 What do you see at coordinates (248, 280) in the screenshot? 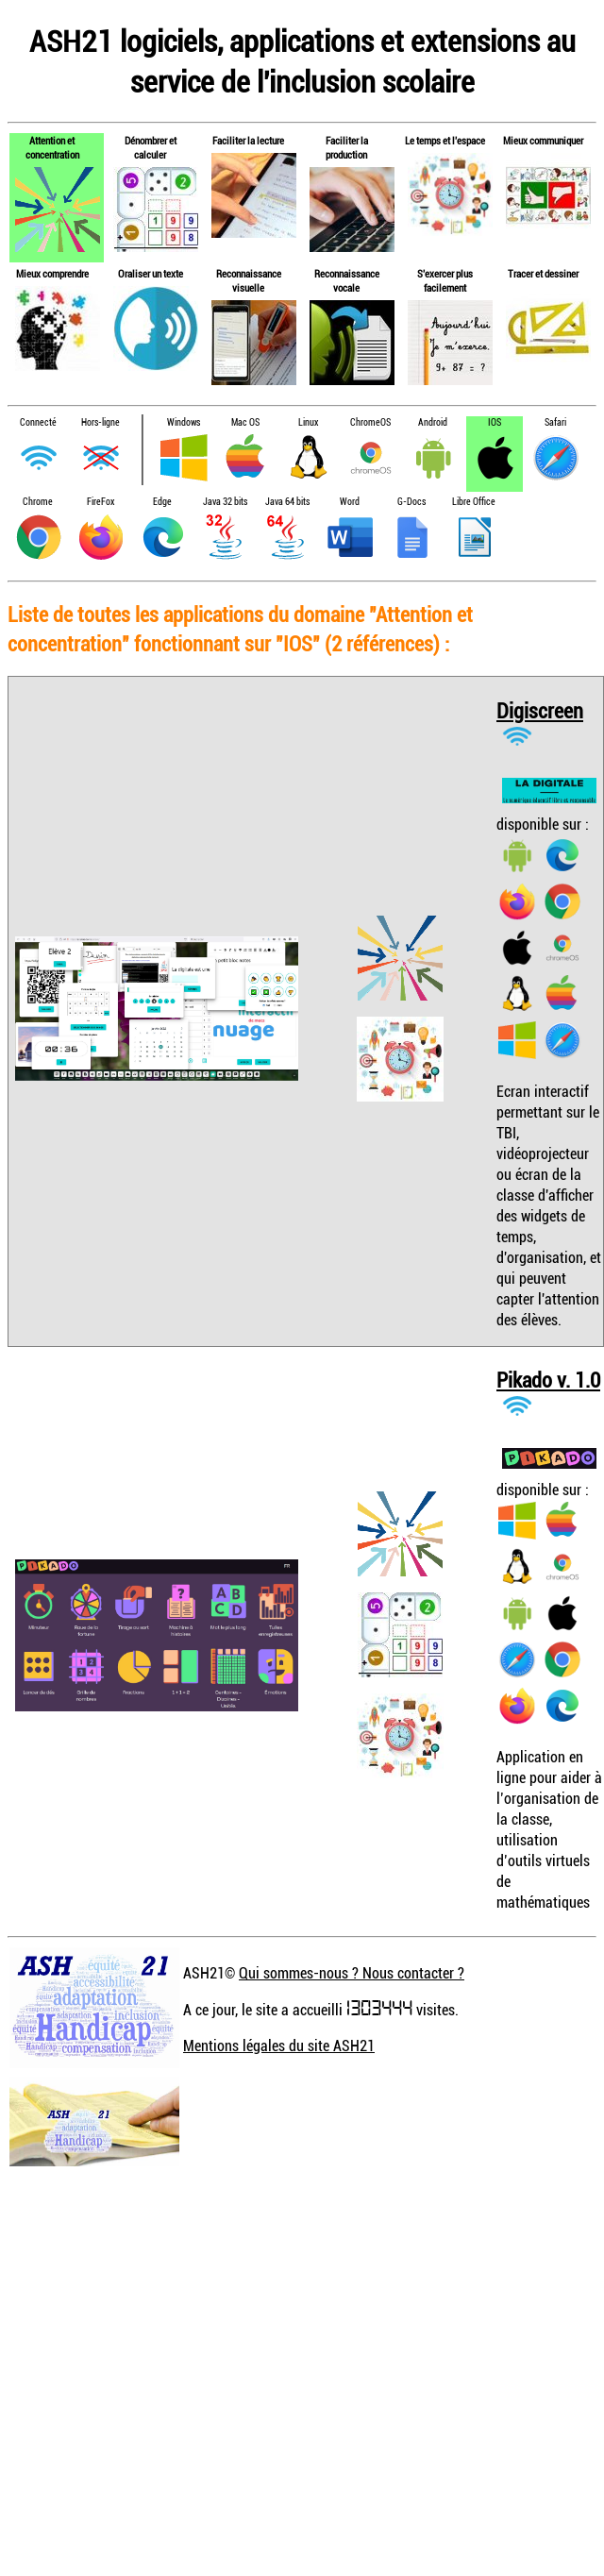
I see `Reconnaissance visuelle` at bounding box center [248, 280].